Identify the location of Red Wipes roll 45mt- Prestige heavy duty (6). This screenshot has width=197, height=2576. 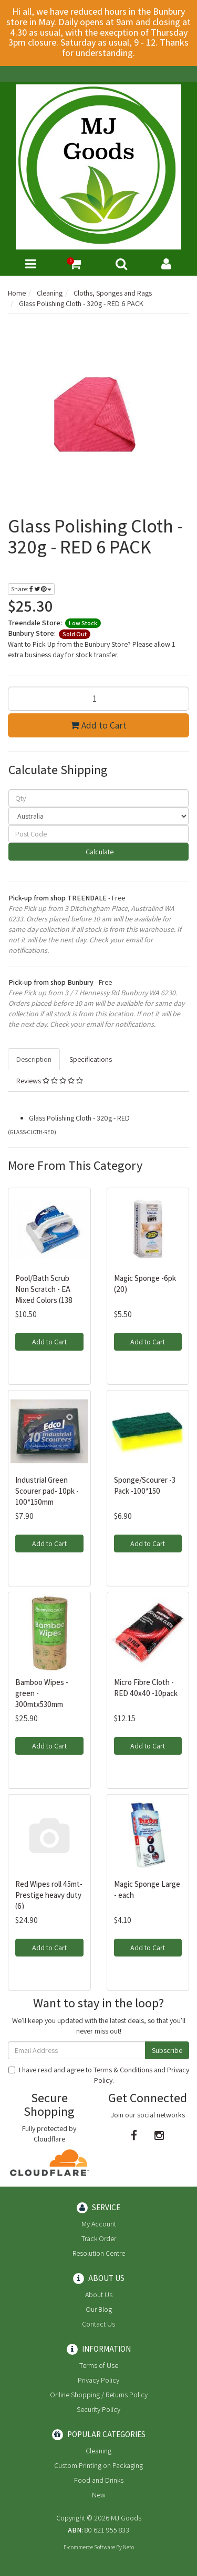
(48, 1895).